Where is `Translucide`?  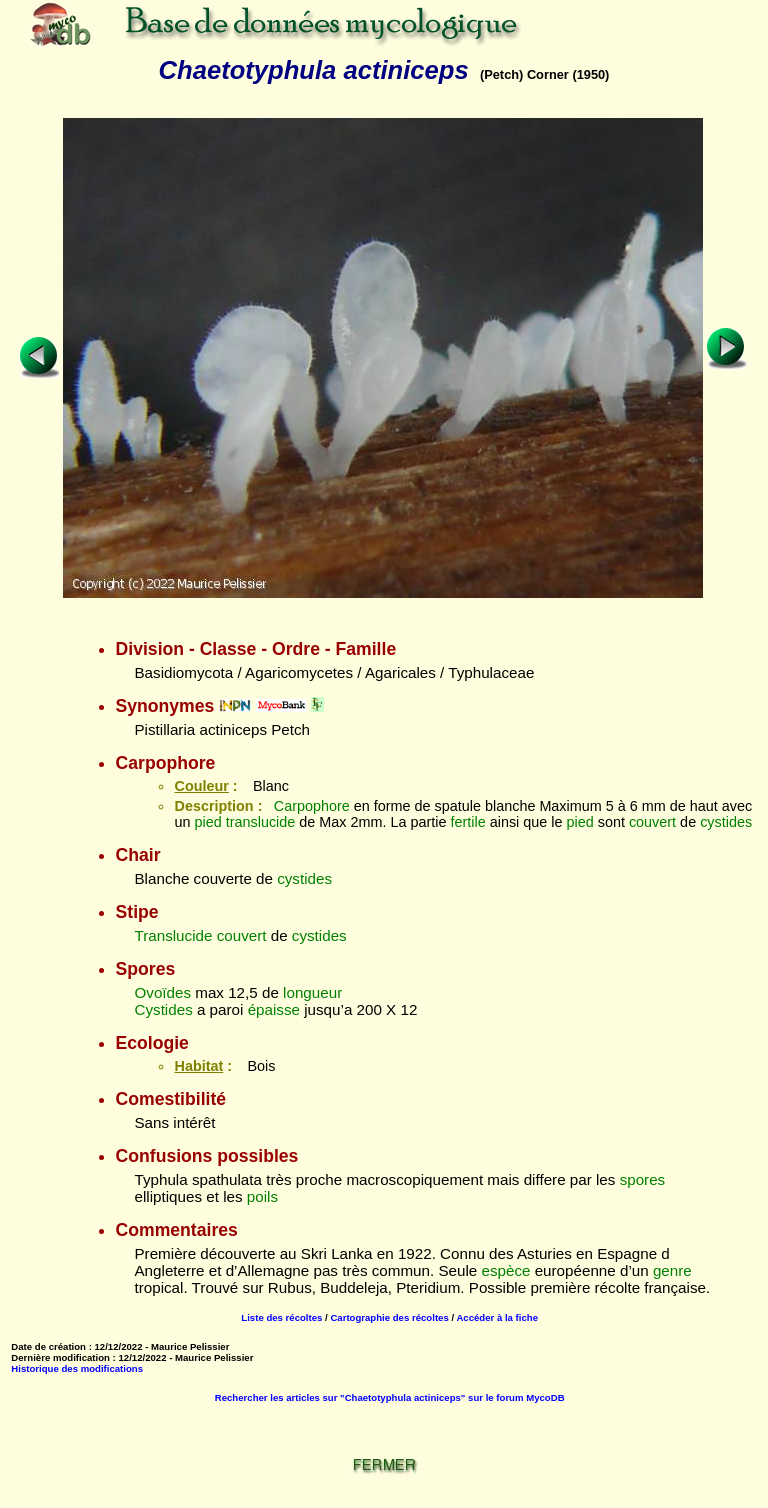 Translucide is located at coordinates (173, 935).